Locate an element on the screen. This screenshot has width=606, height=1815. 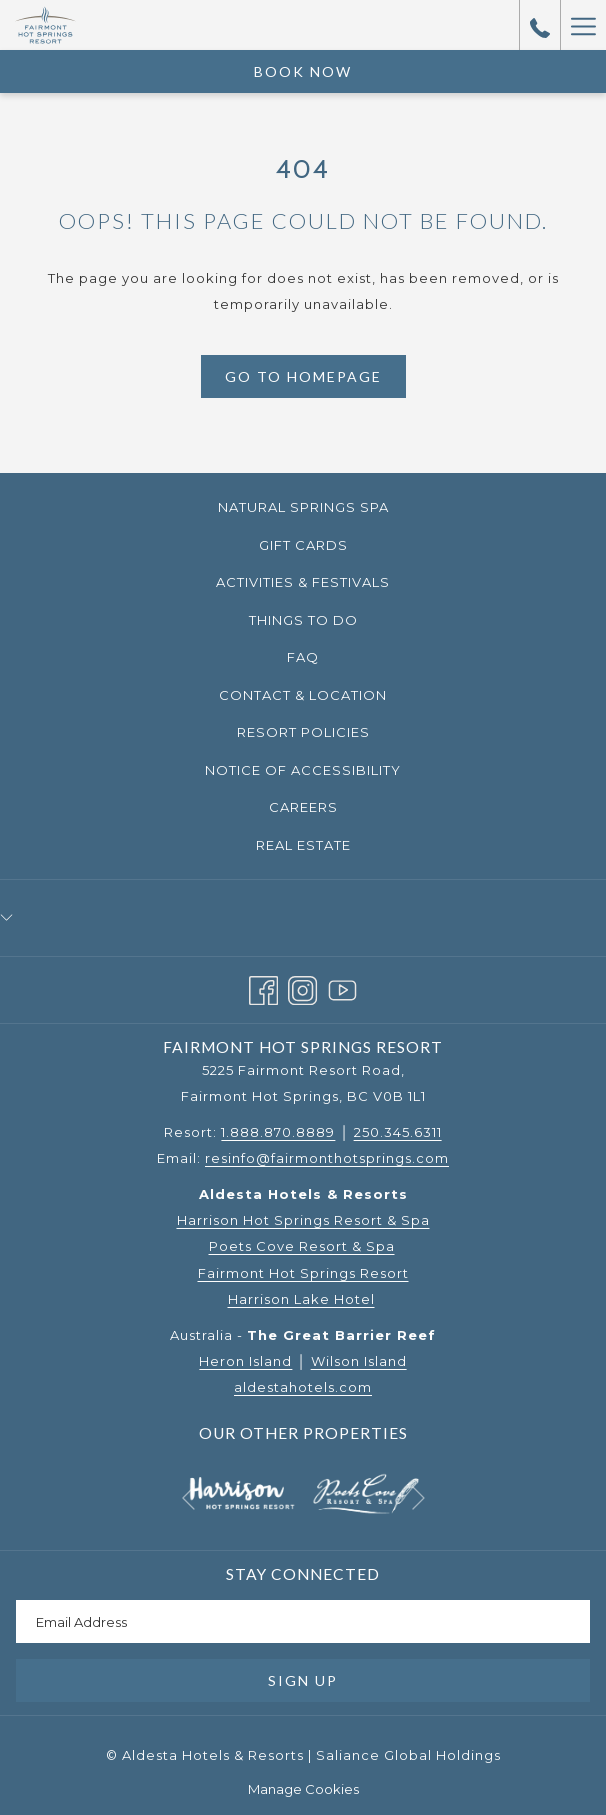
Contact & Location is located at coordinates (303, 695).